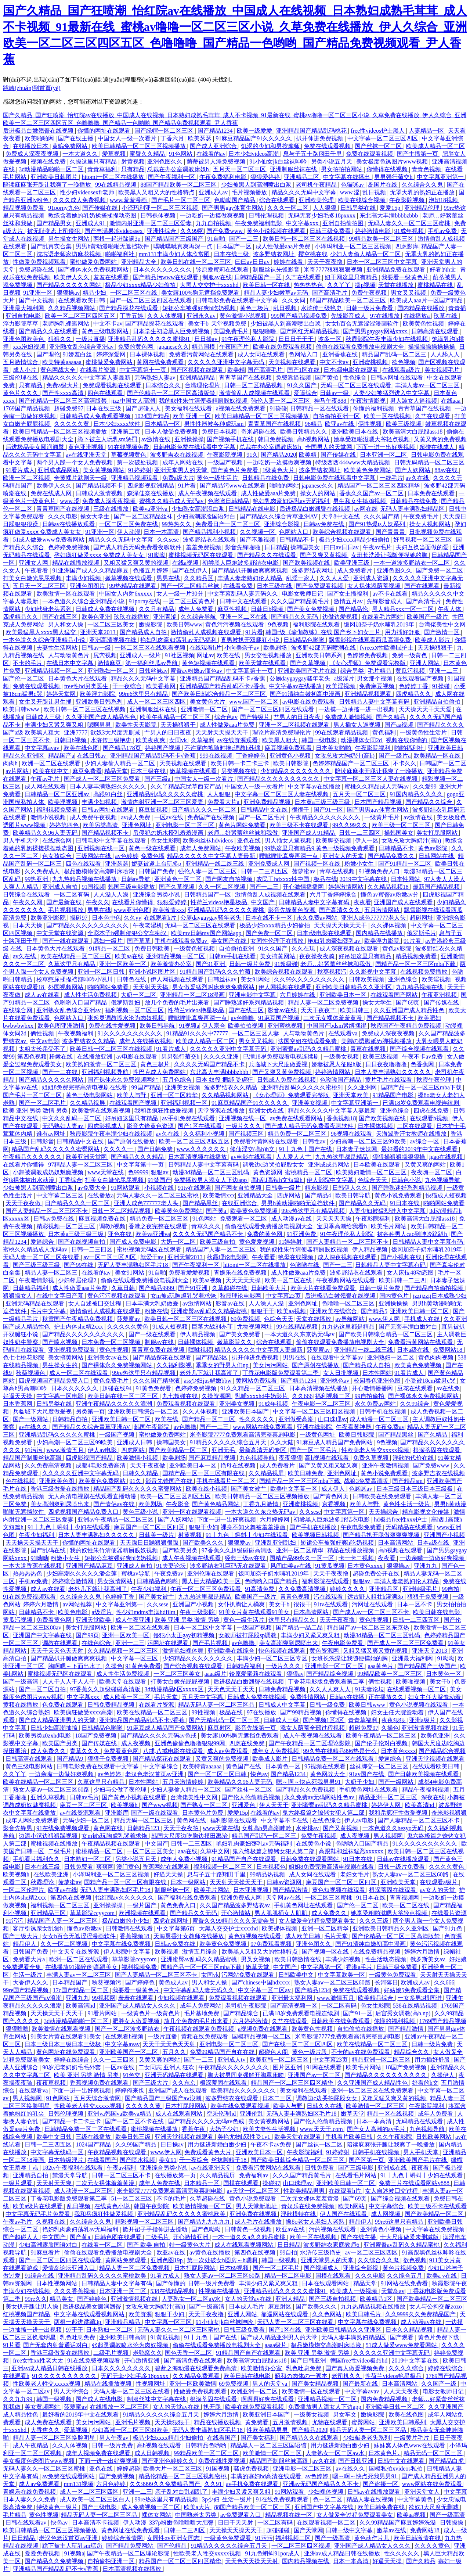  What do you see at coordinates (152, 416) in the screenshot?
I see `1024国产精品` at bounding box center [152, 416].